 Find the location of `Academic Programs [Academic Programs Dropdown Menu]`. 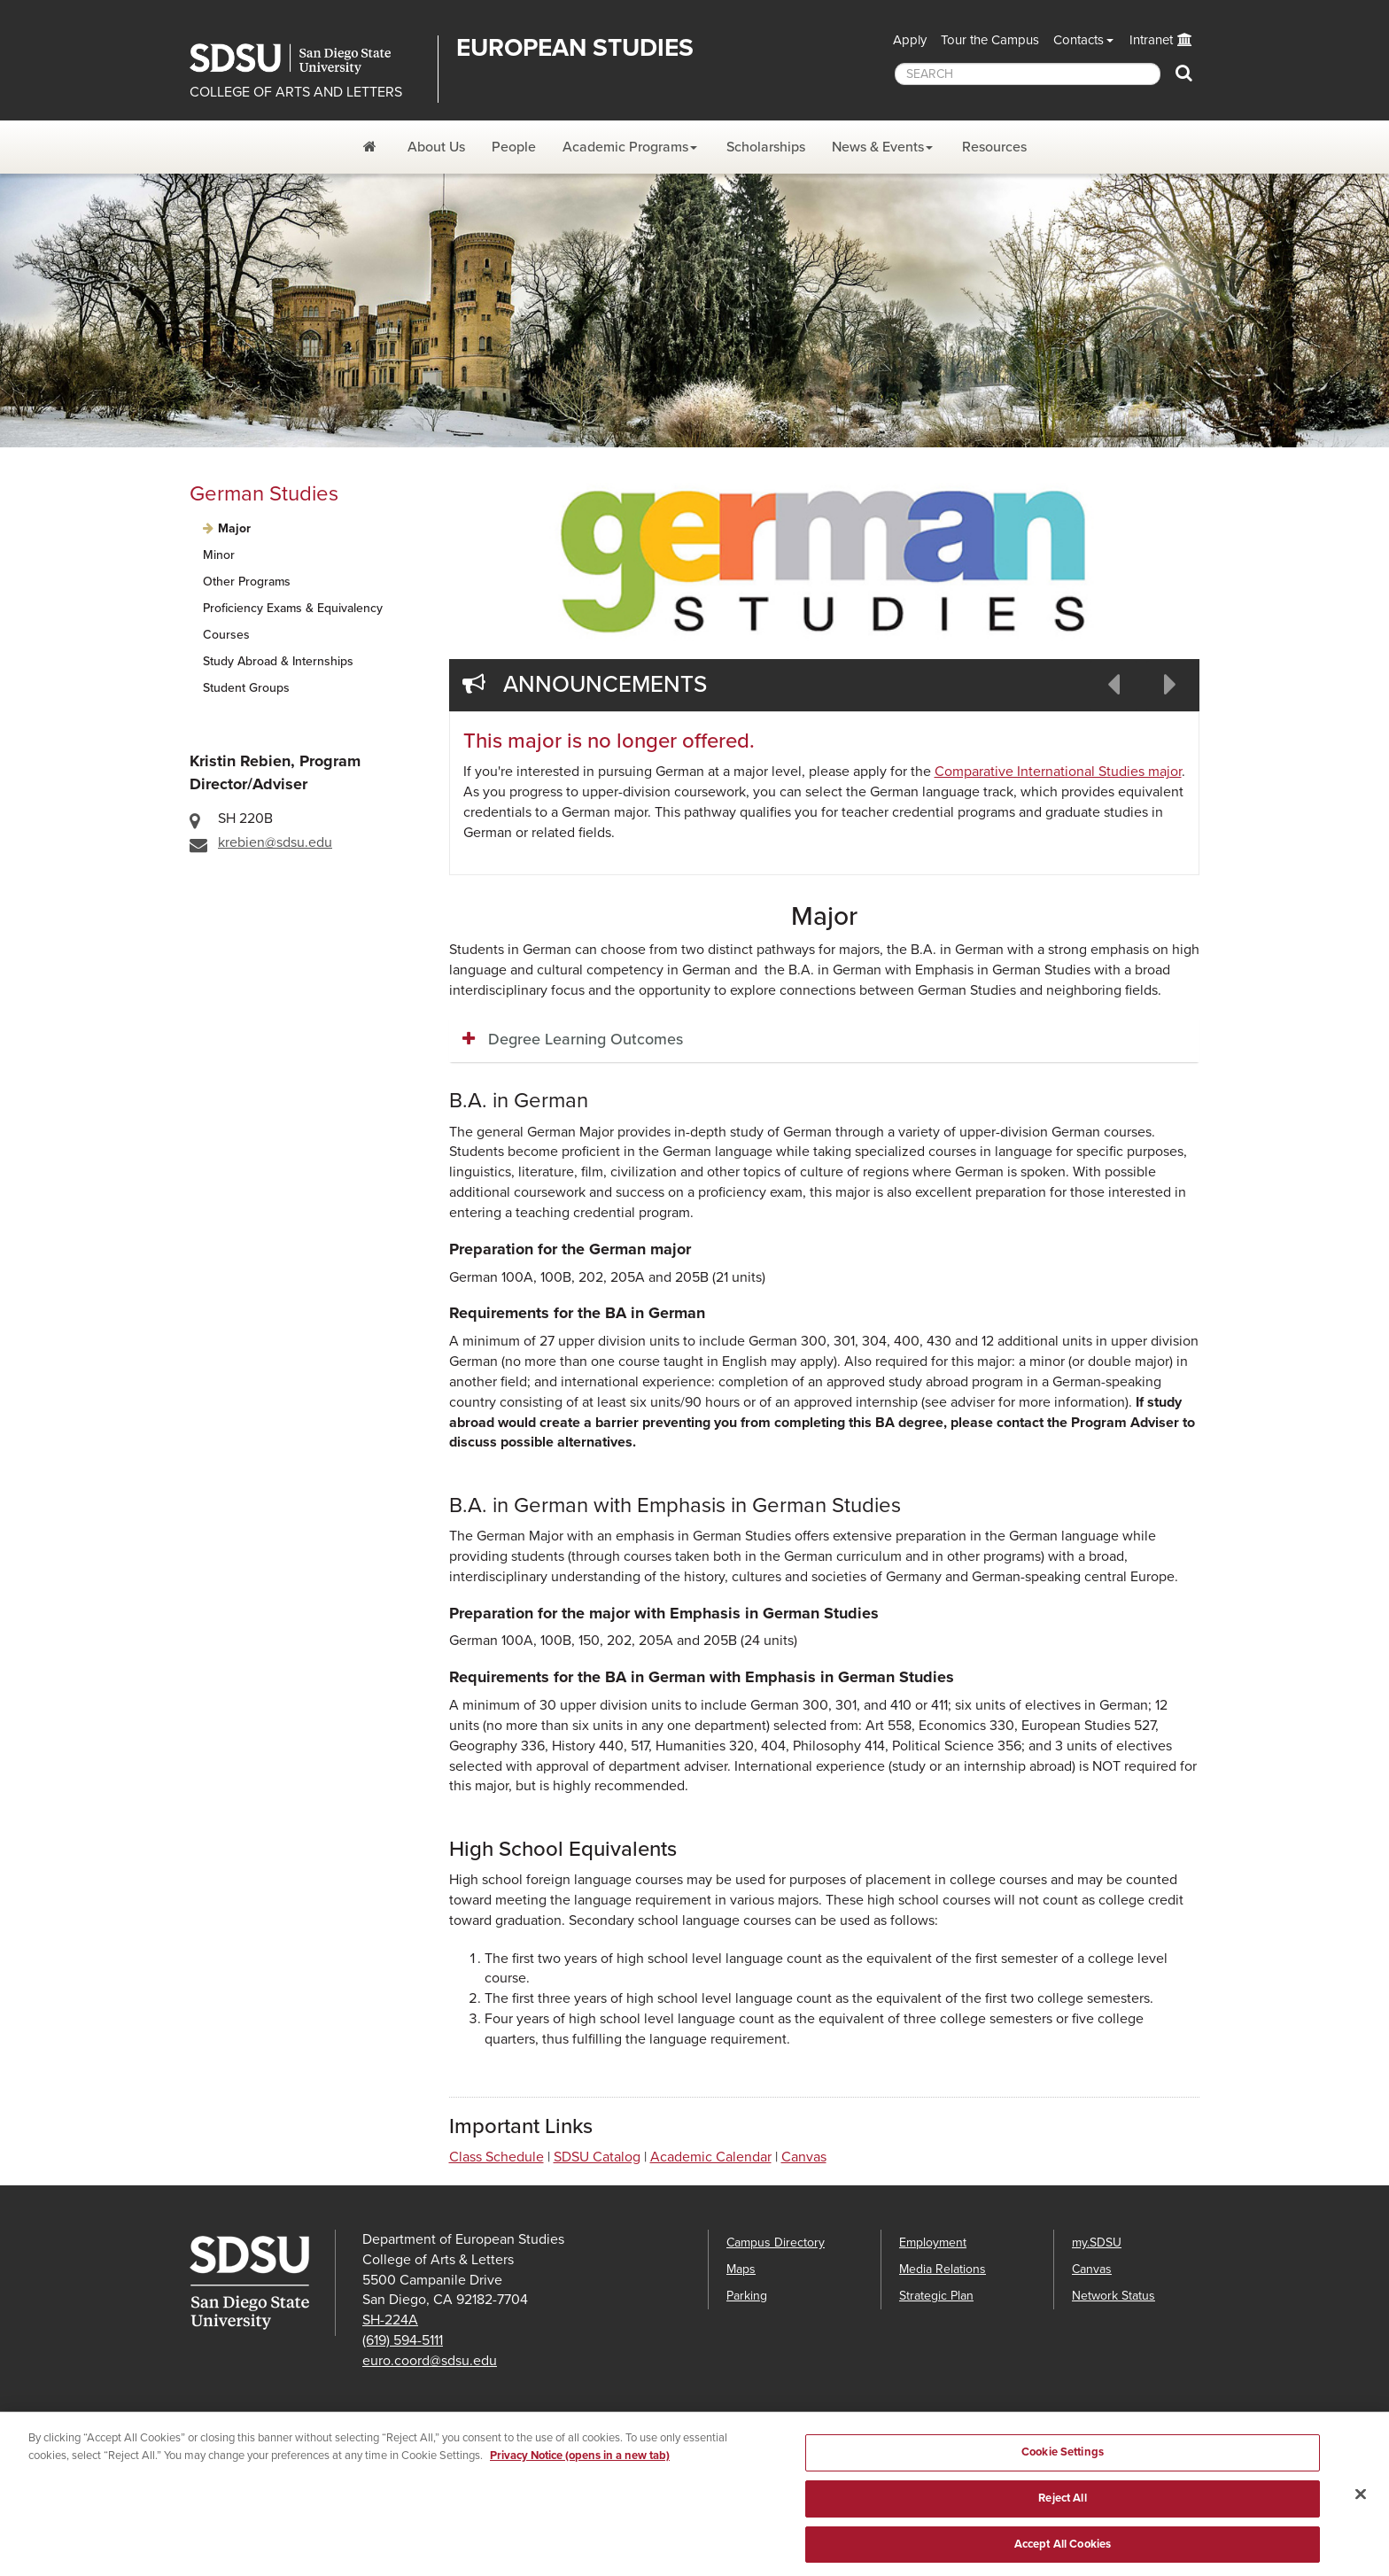

Academic Programs [Academic Programs Dropdown Menu] is located at coordinates (625, 147).